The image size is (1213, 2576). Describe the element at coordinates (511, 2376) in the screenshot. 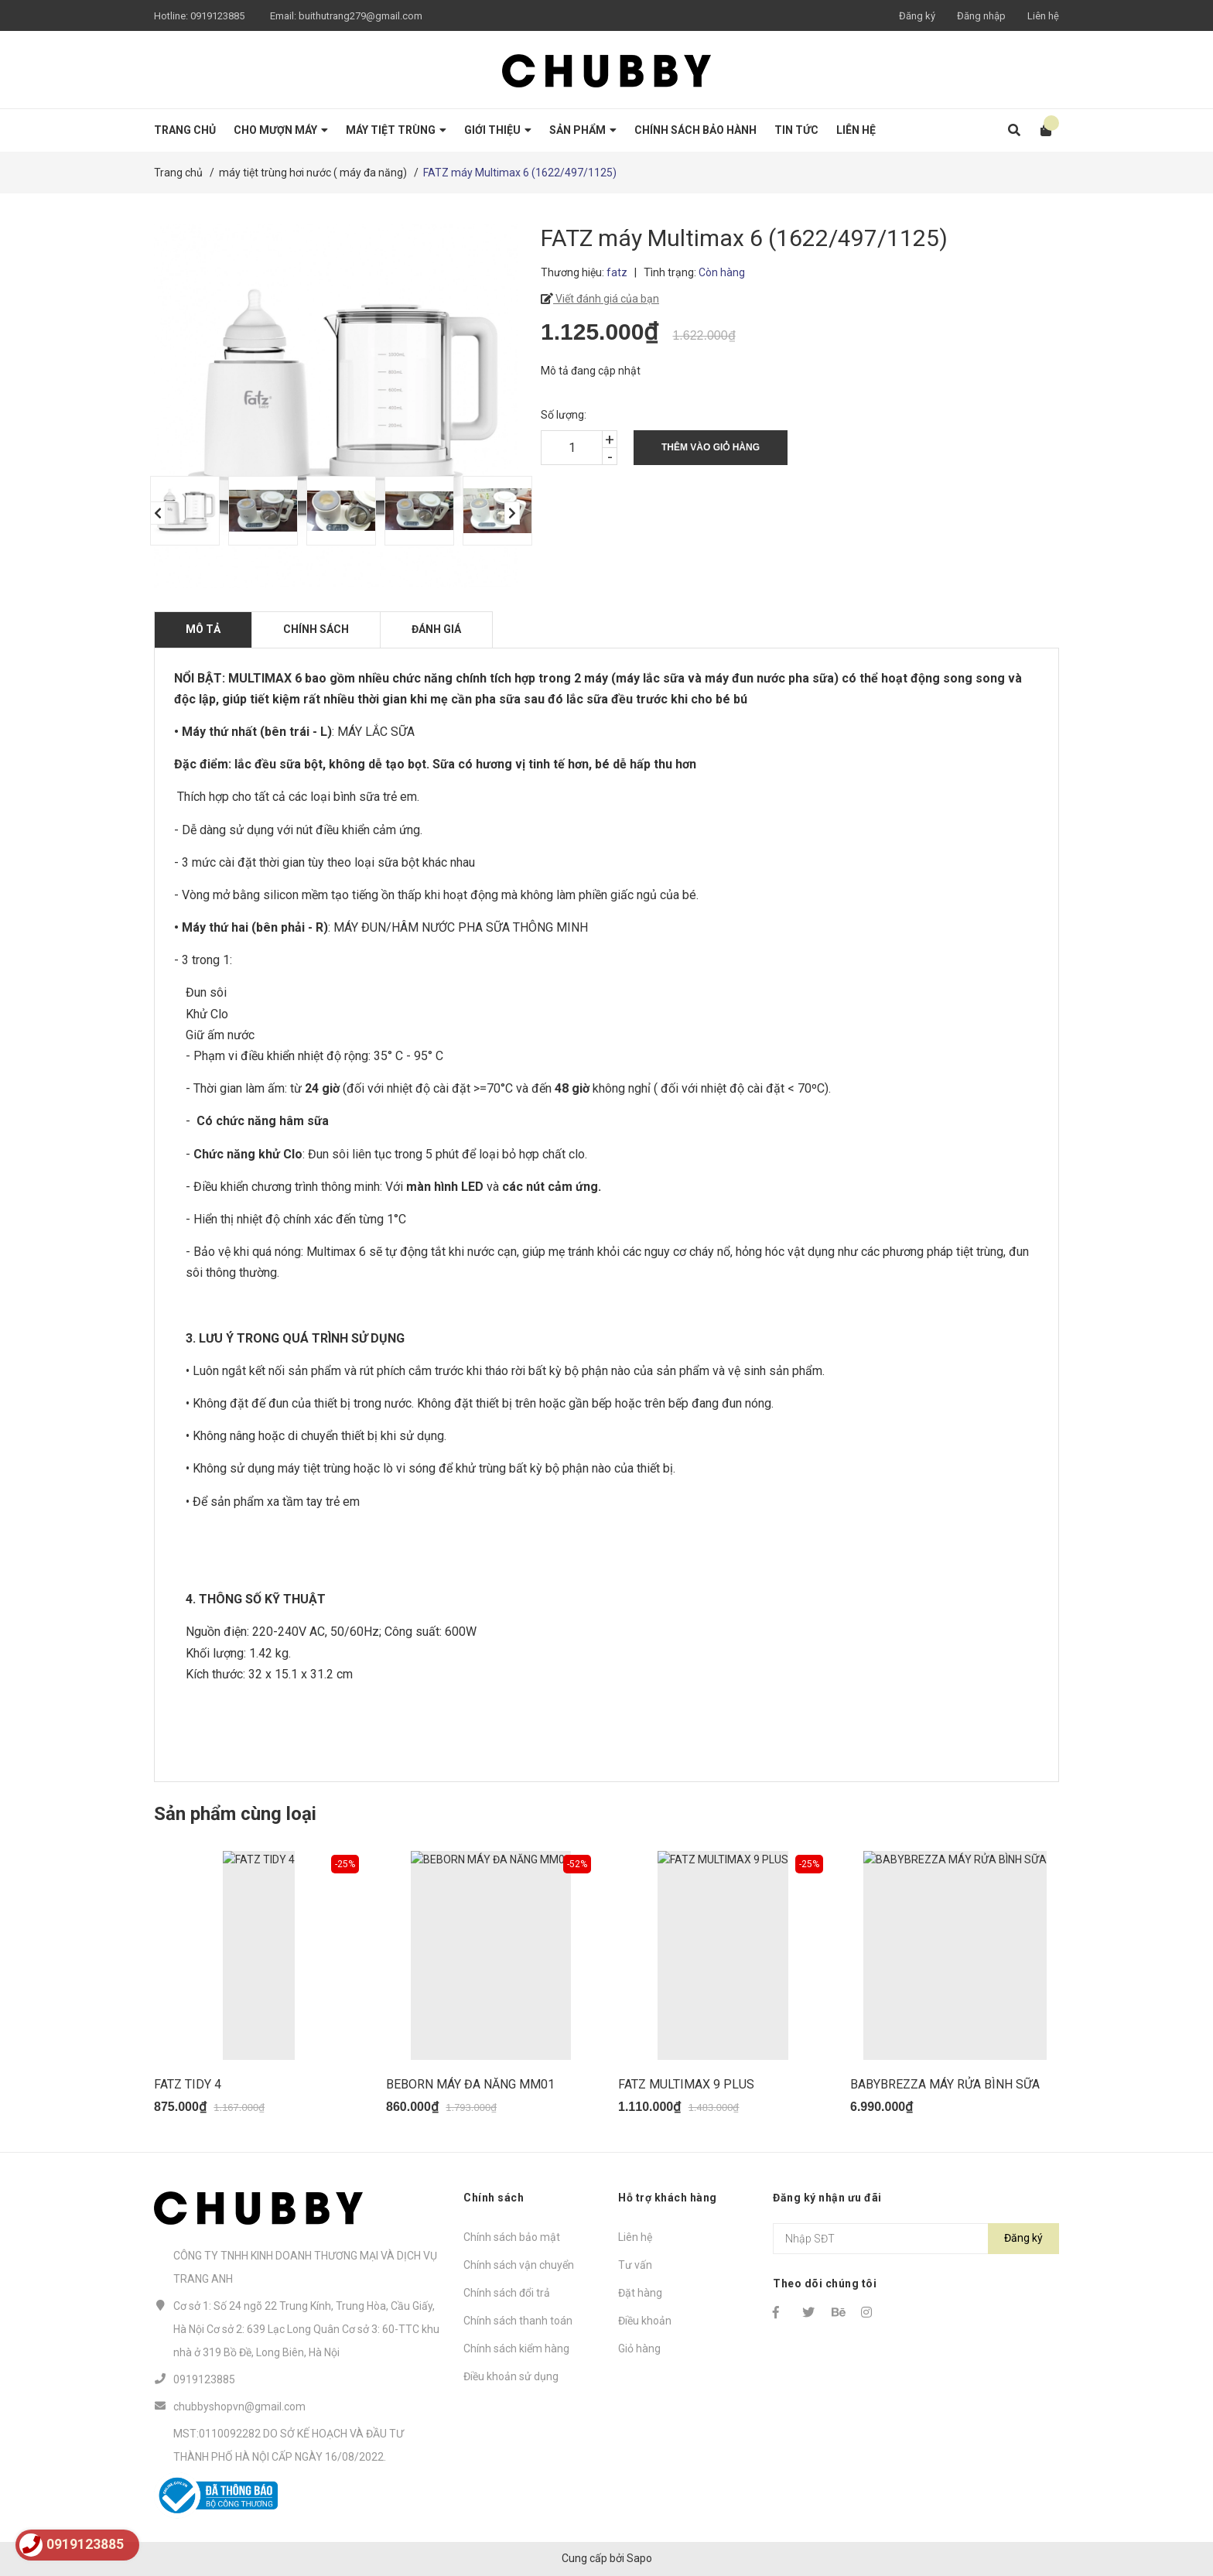

I see `Điều khoản sử dụng` at that location.